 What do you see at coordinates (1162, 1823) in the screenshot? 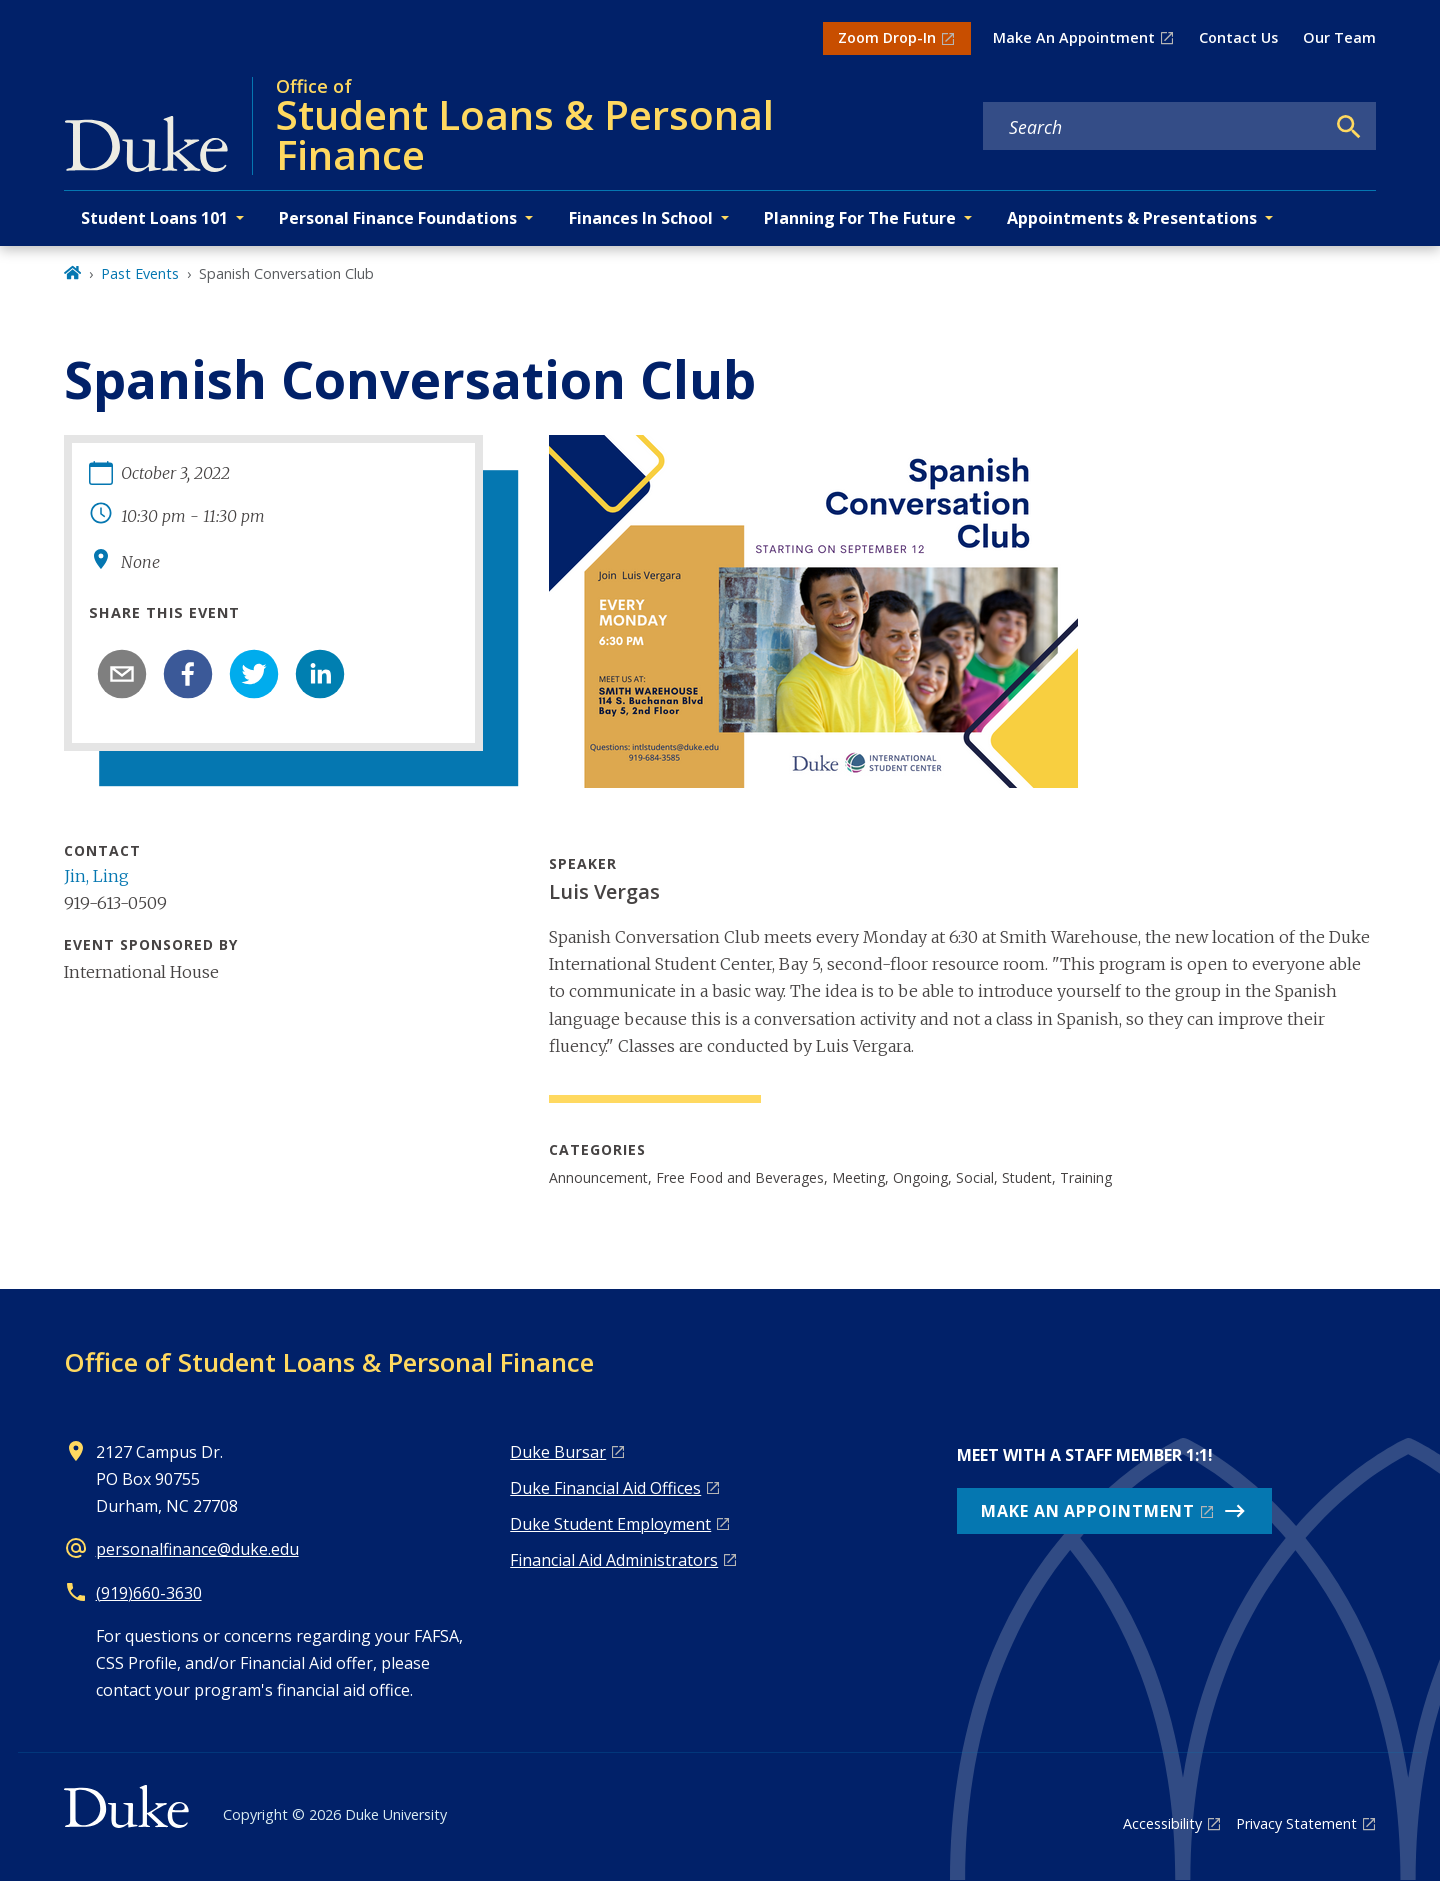
I see `Accessibility` at bounding box center [1162, 1823].